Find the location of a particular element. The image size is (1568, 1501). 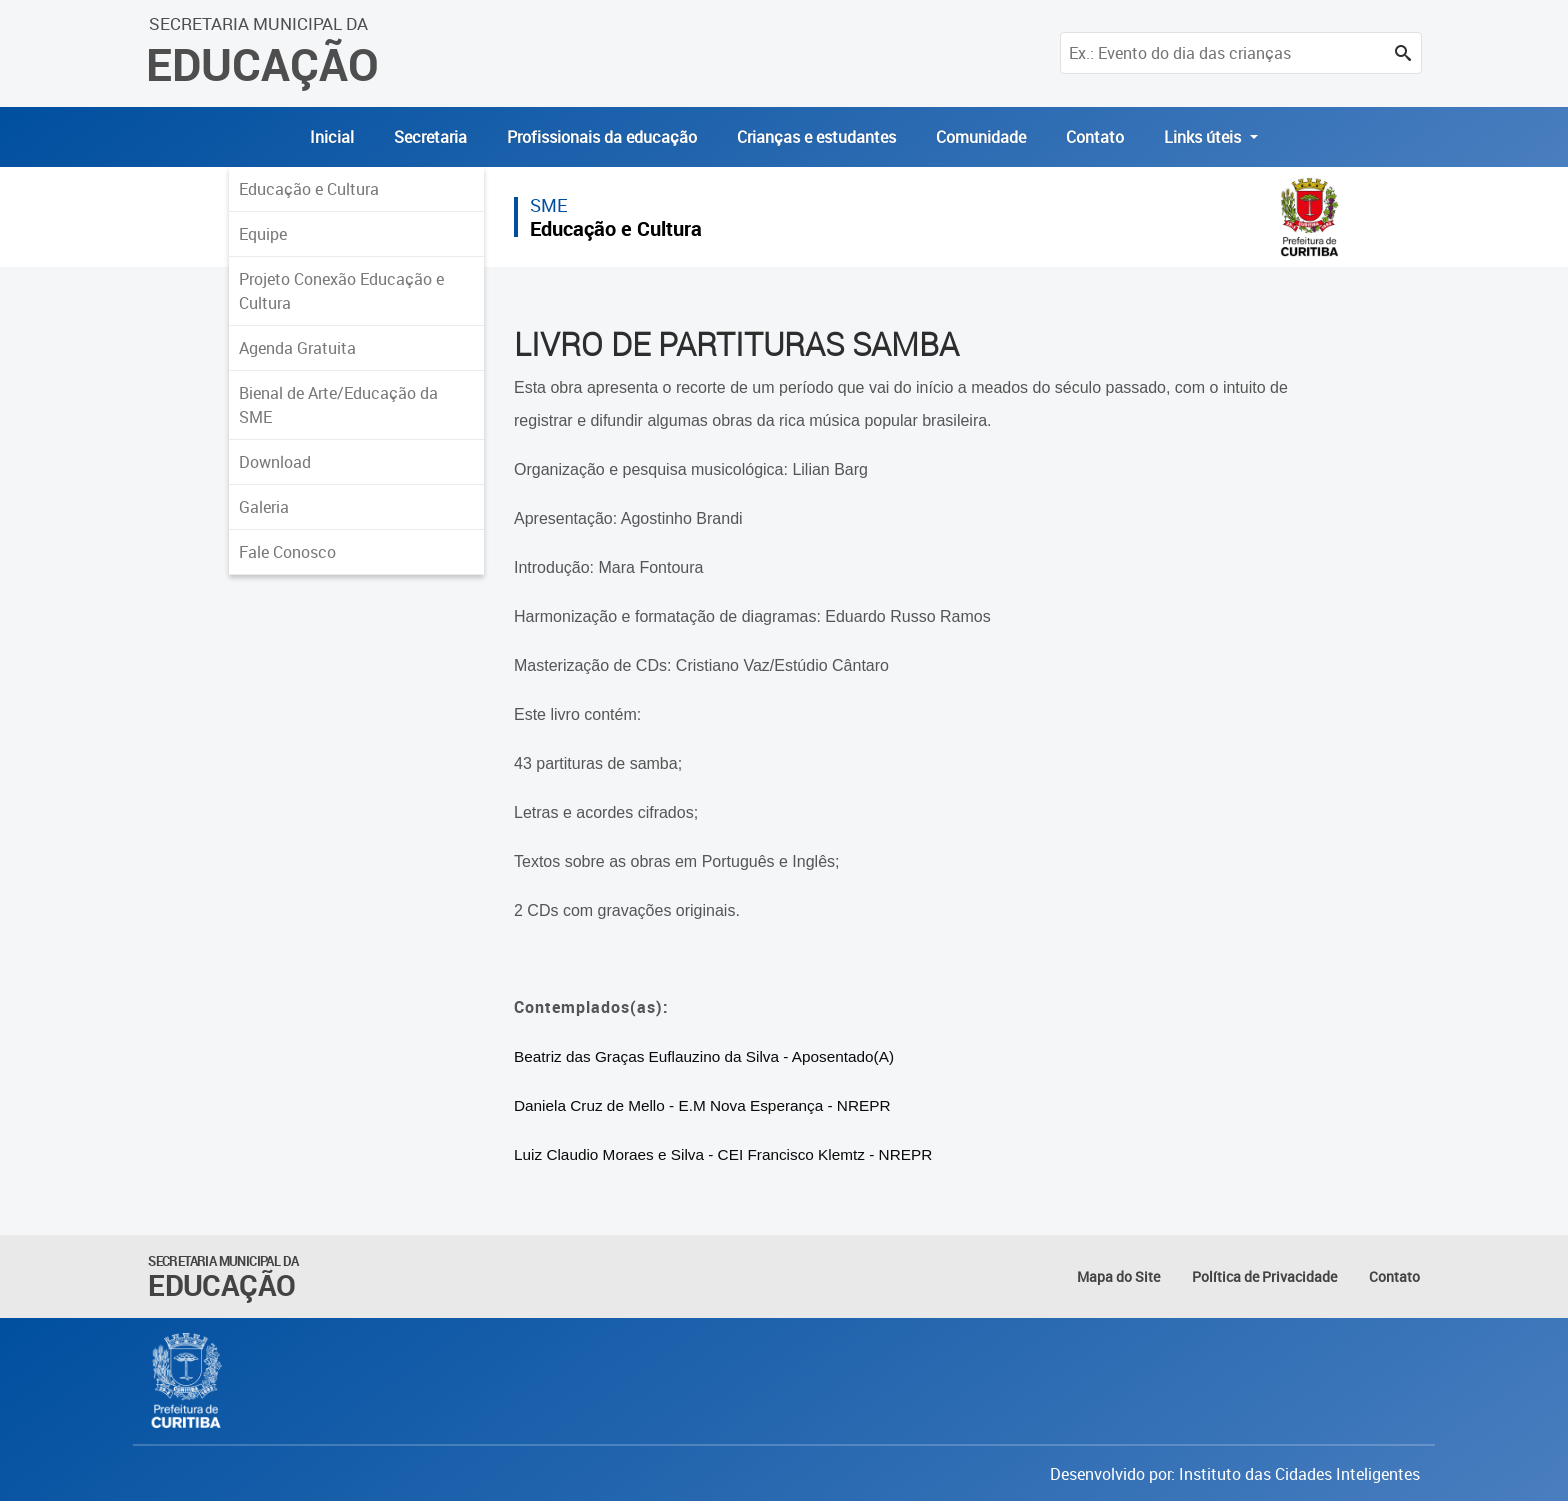

Bienal de Arte/Educação da SME is located at coordinates (338, 405).